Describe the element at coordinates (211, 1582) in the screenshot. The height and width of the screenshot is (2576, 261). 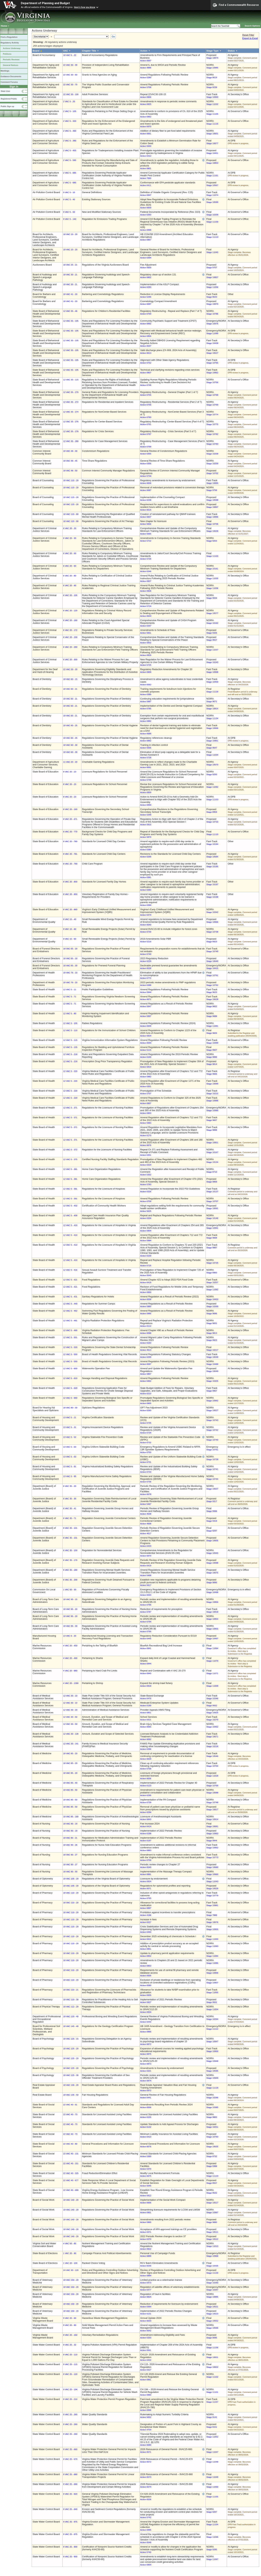
I see `Stage 9890` at that location.